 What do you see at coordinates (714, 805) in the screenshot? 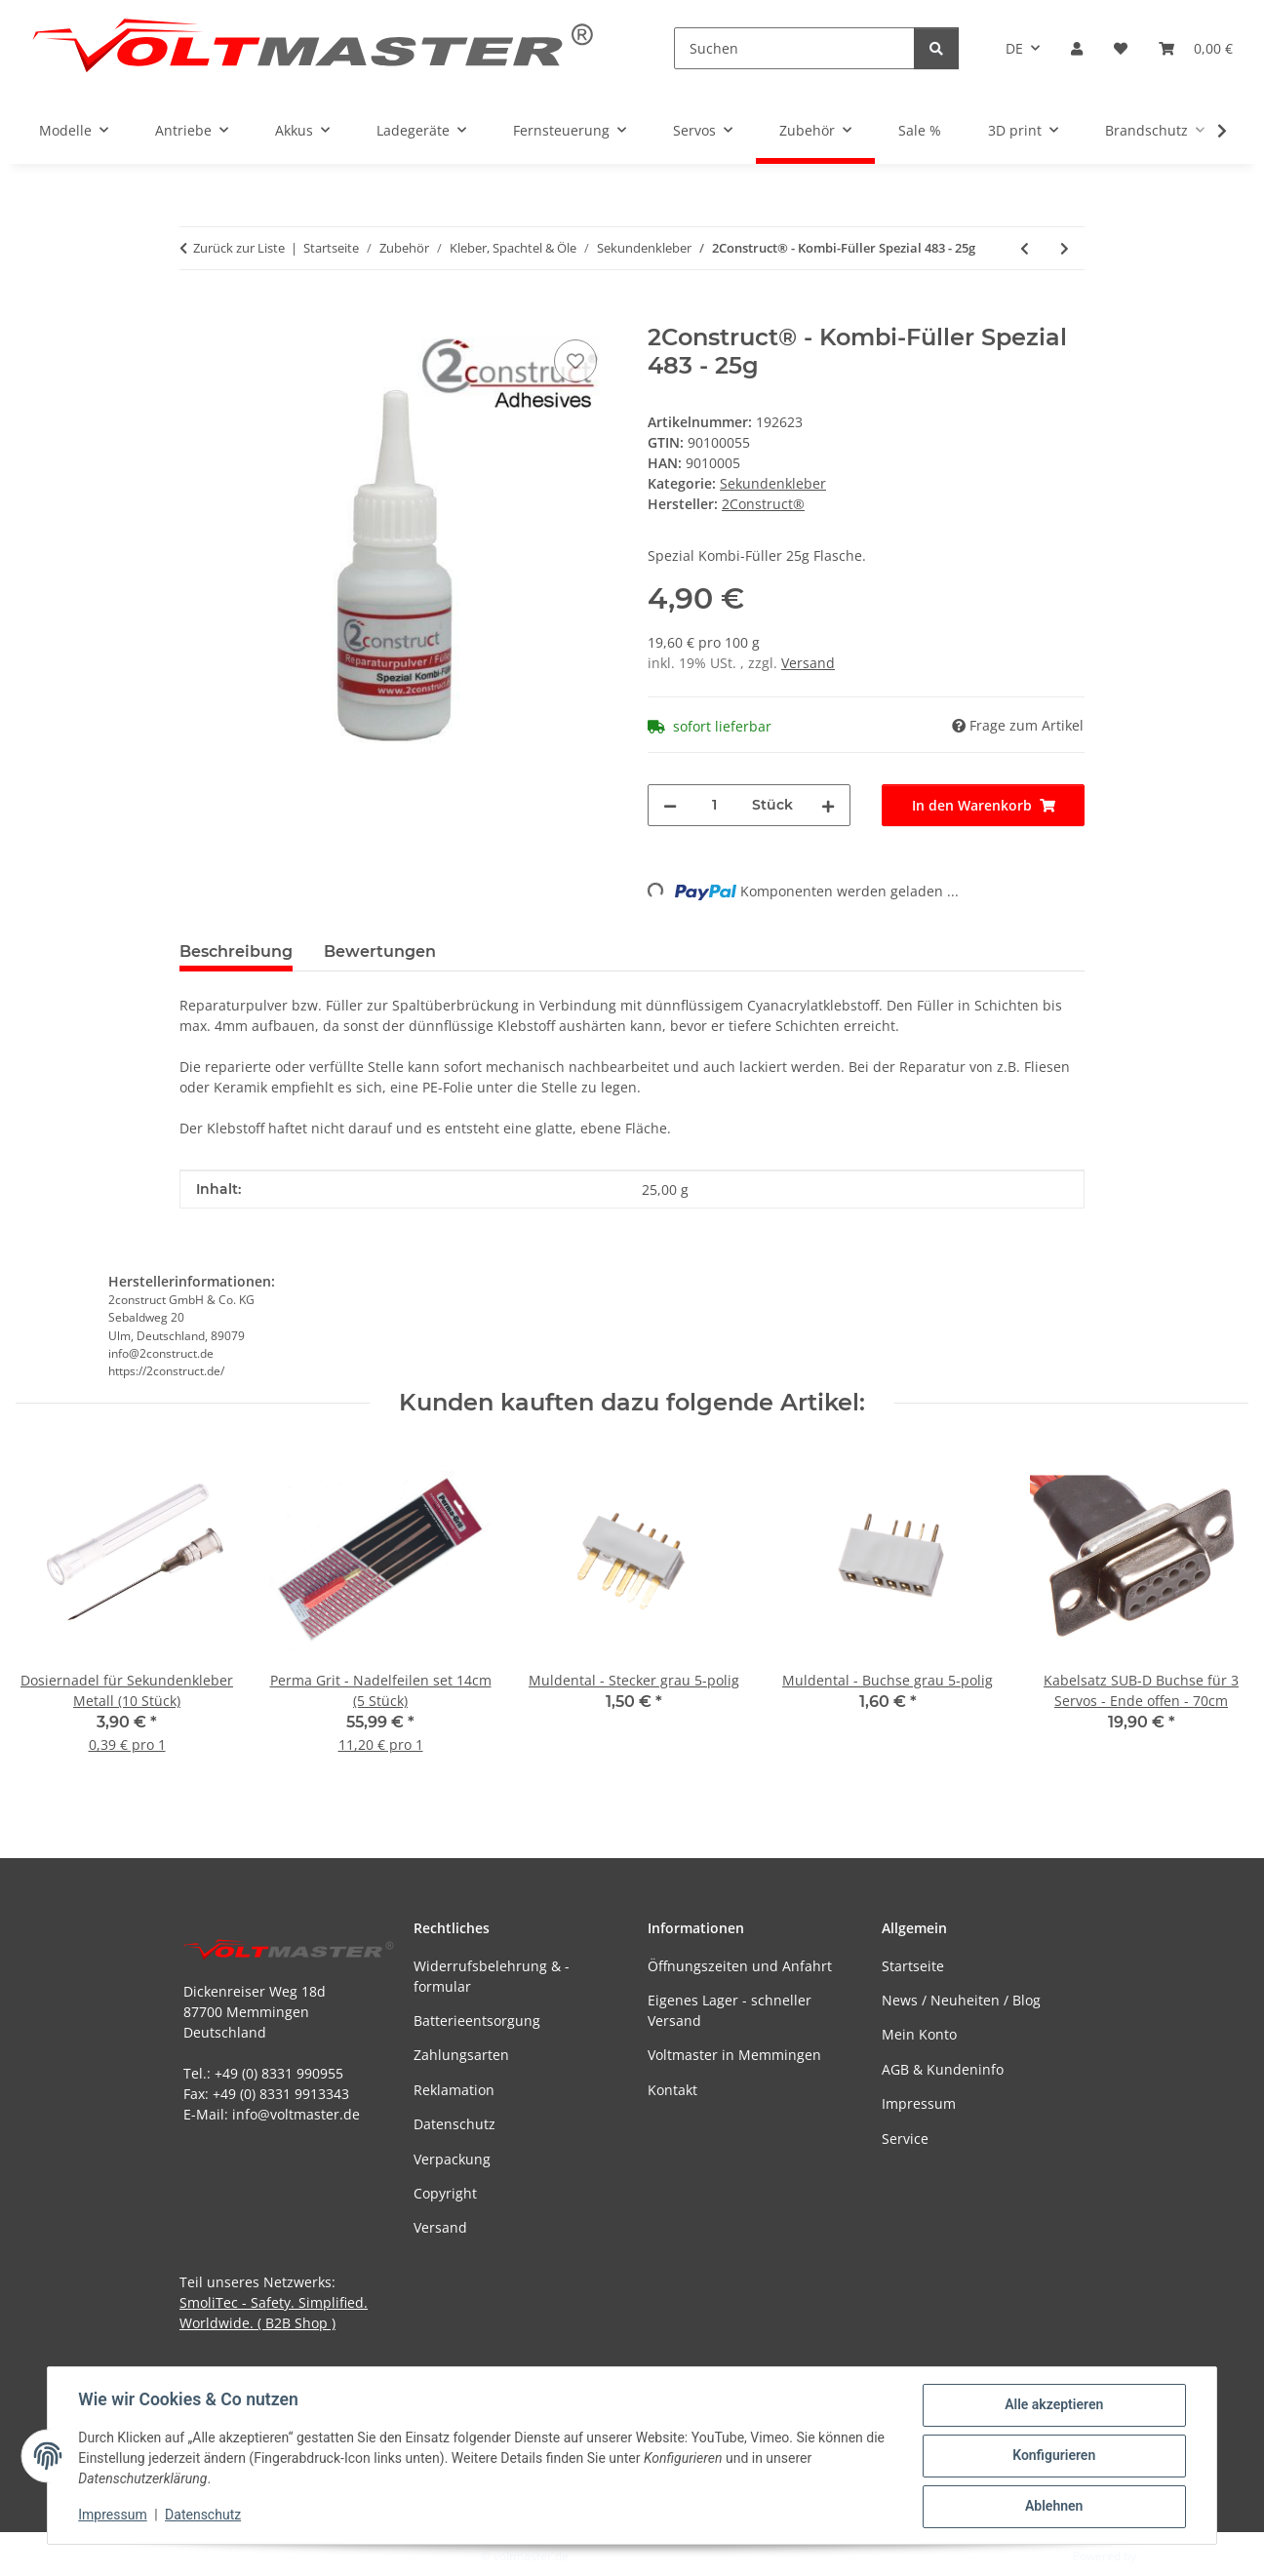
I see `[Menge]` at bounding box center [714, 805].